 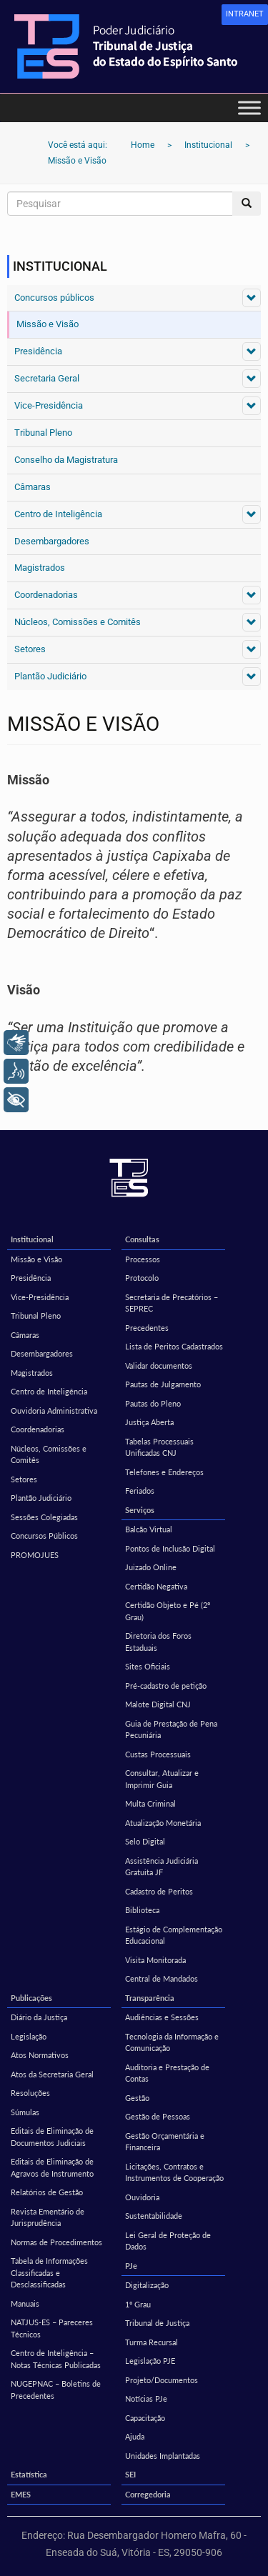 I want to click on Auditoria e Prestação de Contas, so click(x=167, y=2073).